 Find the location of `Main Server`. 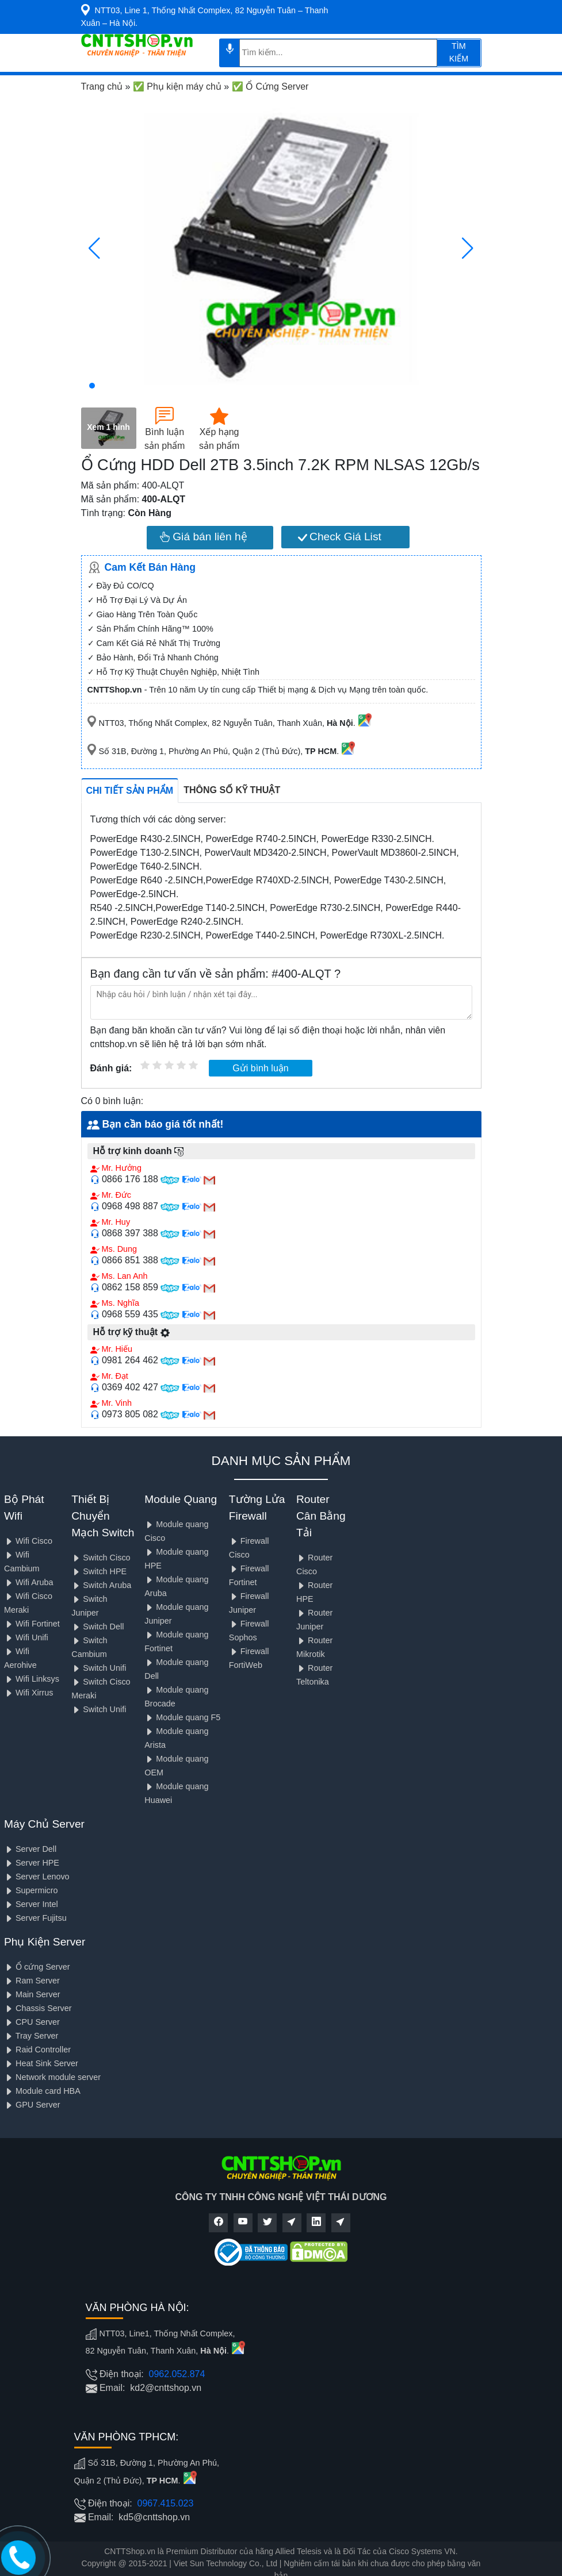

Main Server is located at coordinates (32, 1994).